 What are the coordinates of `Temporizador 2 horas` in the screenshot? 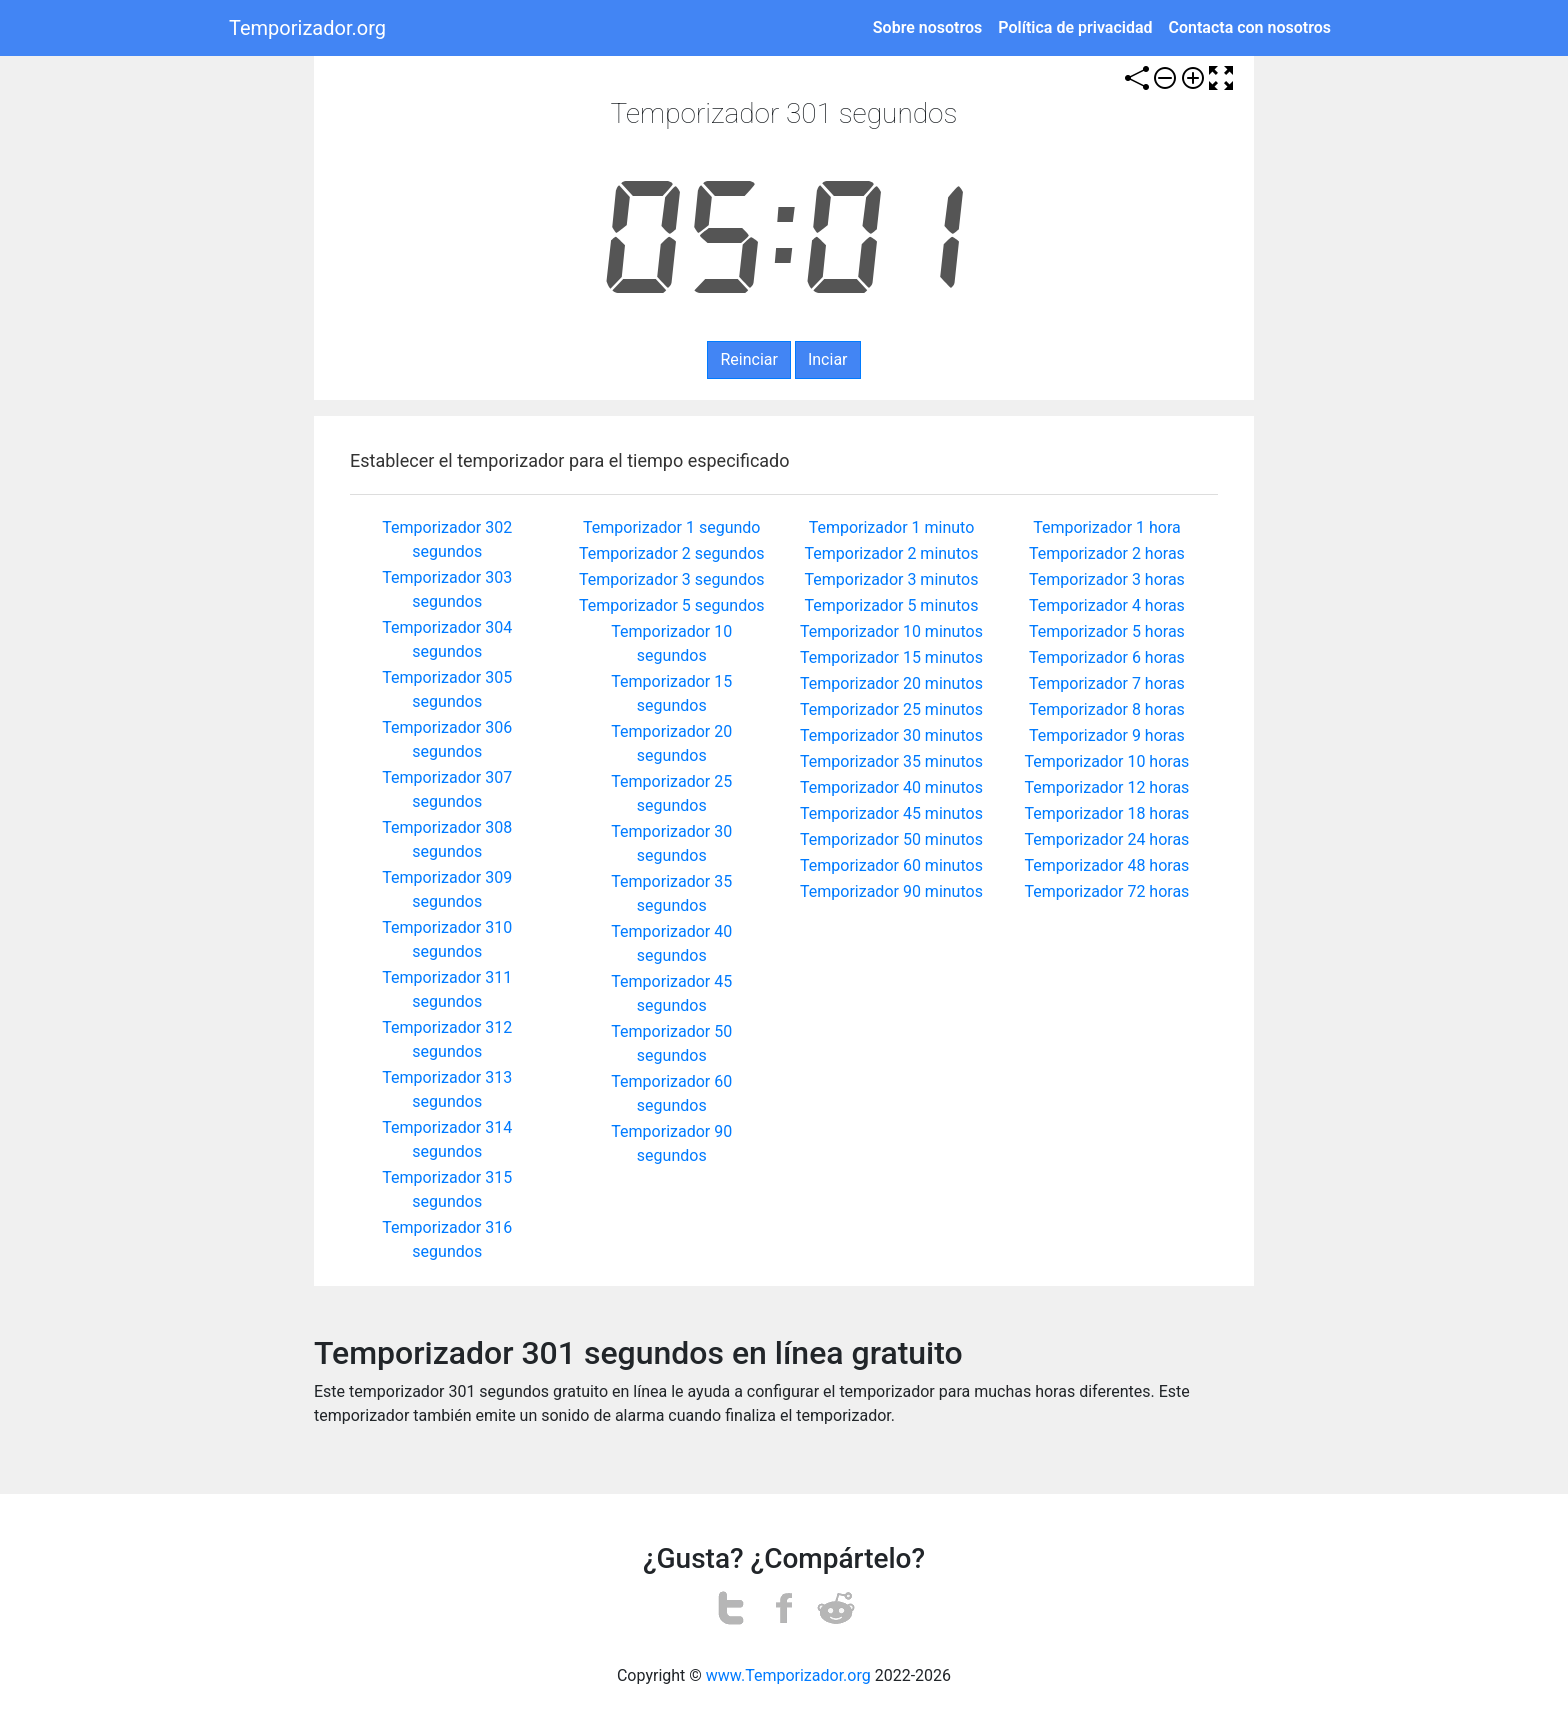 It's located at (1107, 553).